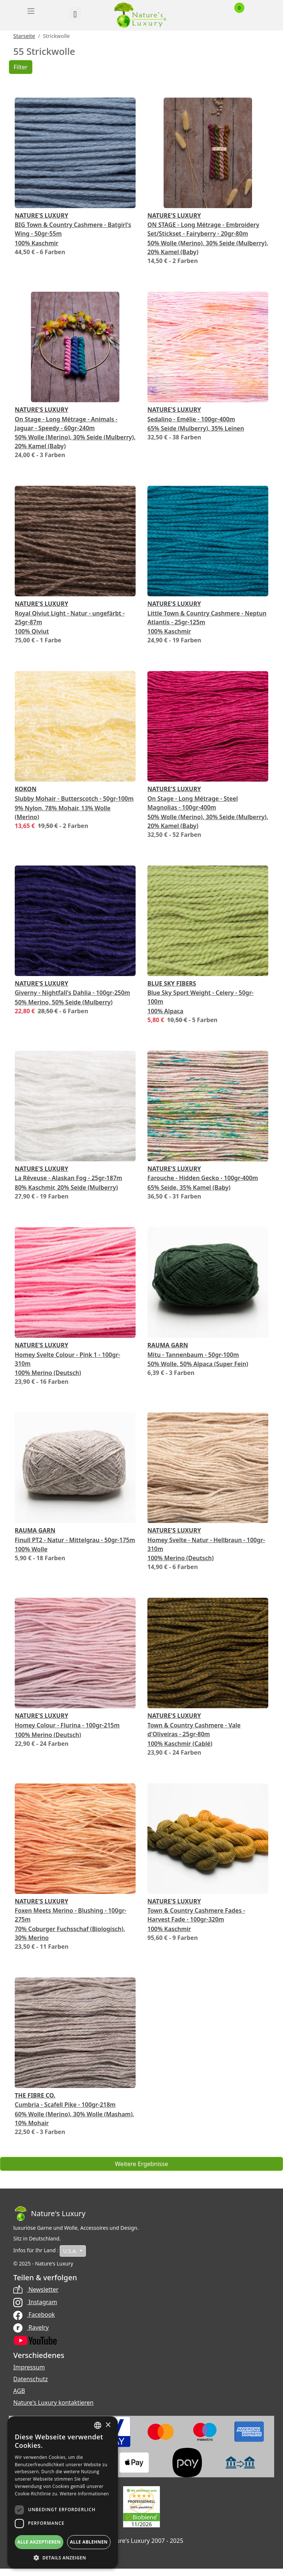 The width and height of the screenshot is (283, 2576). What do you see at coordinates (108, 2425) in the screenshot?
I see `× [button]` at bounding box center [108, 2425].